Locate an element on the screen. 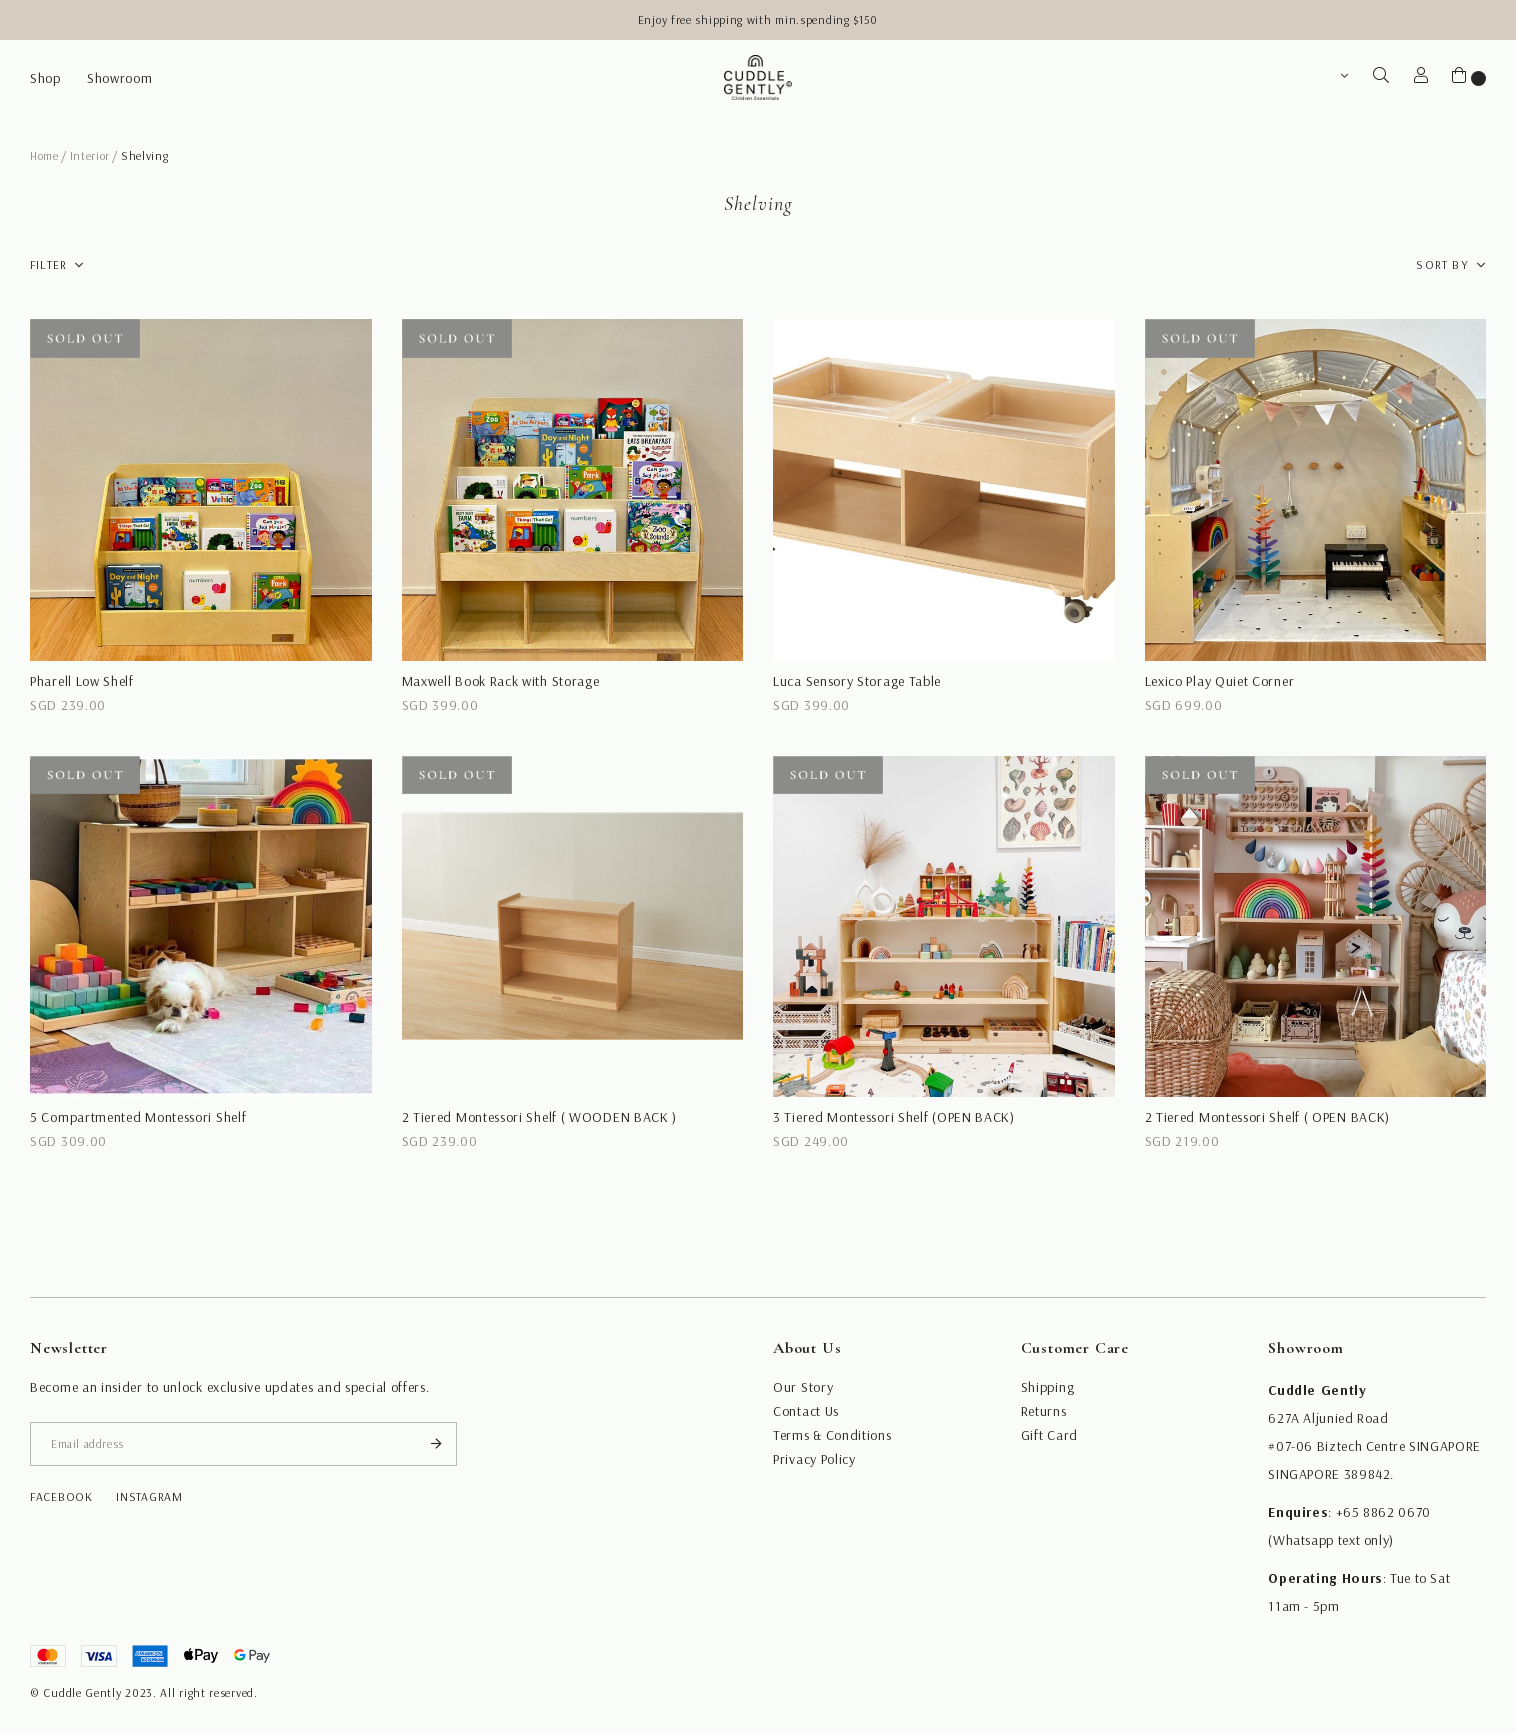 This screenshot has width=1516, height=1733. #07-06 Biztech Centre SINGAPORE is located at coordinates (1374, 1446).